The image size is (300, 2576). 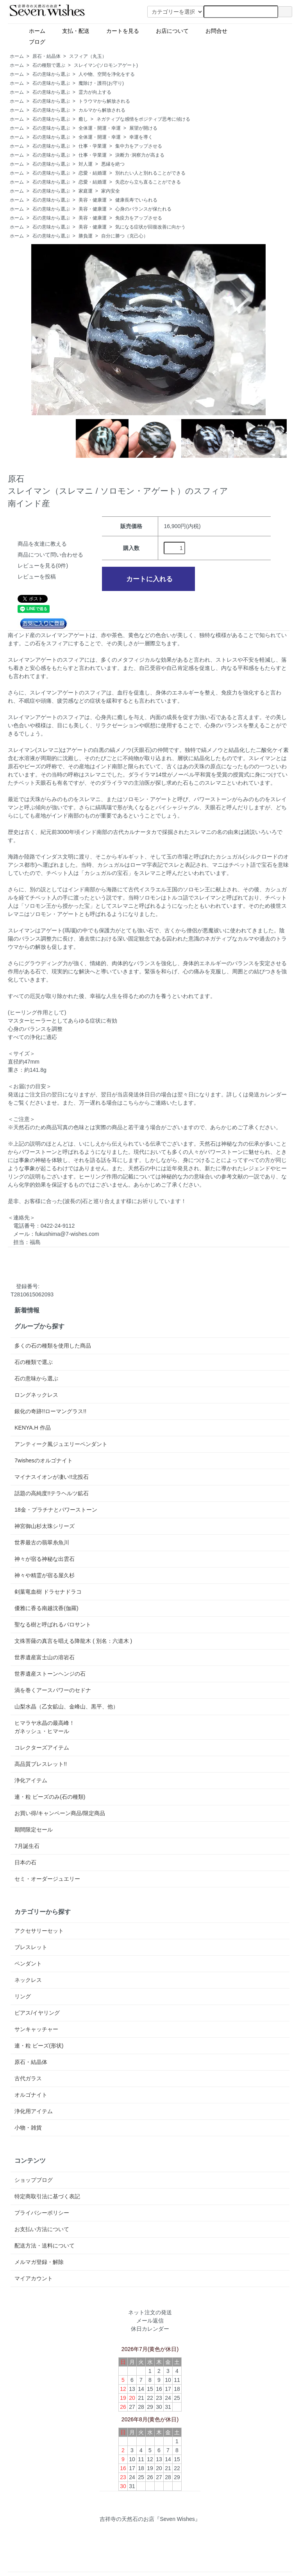 What do you see at coordinates (48, 65) in the screenshot?
I see `石の種類で選ぶ` at bounding box center [48, 65].